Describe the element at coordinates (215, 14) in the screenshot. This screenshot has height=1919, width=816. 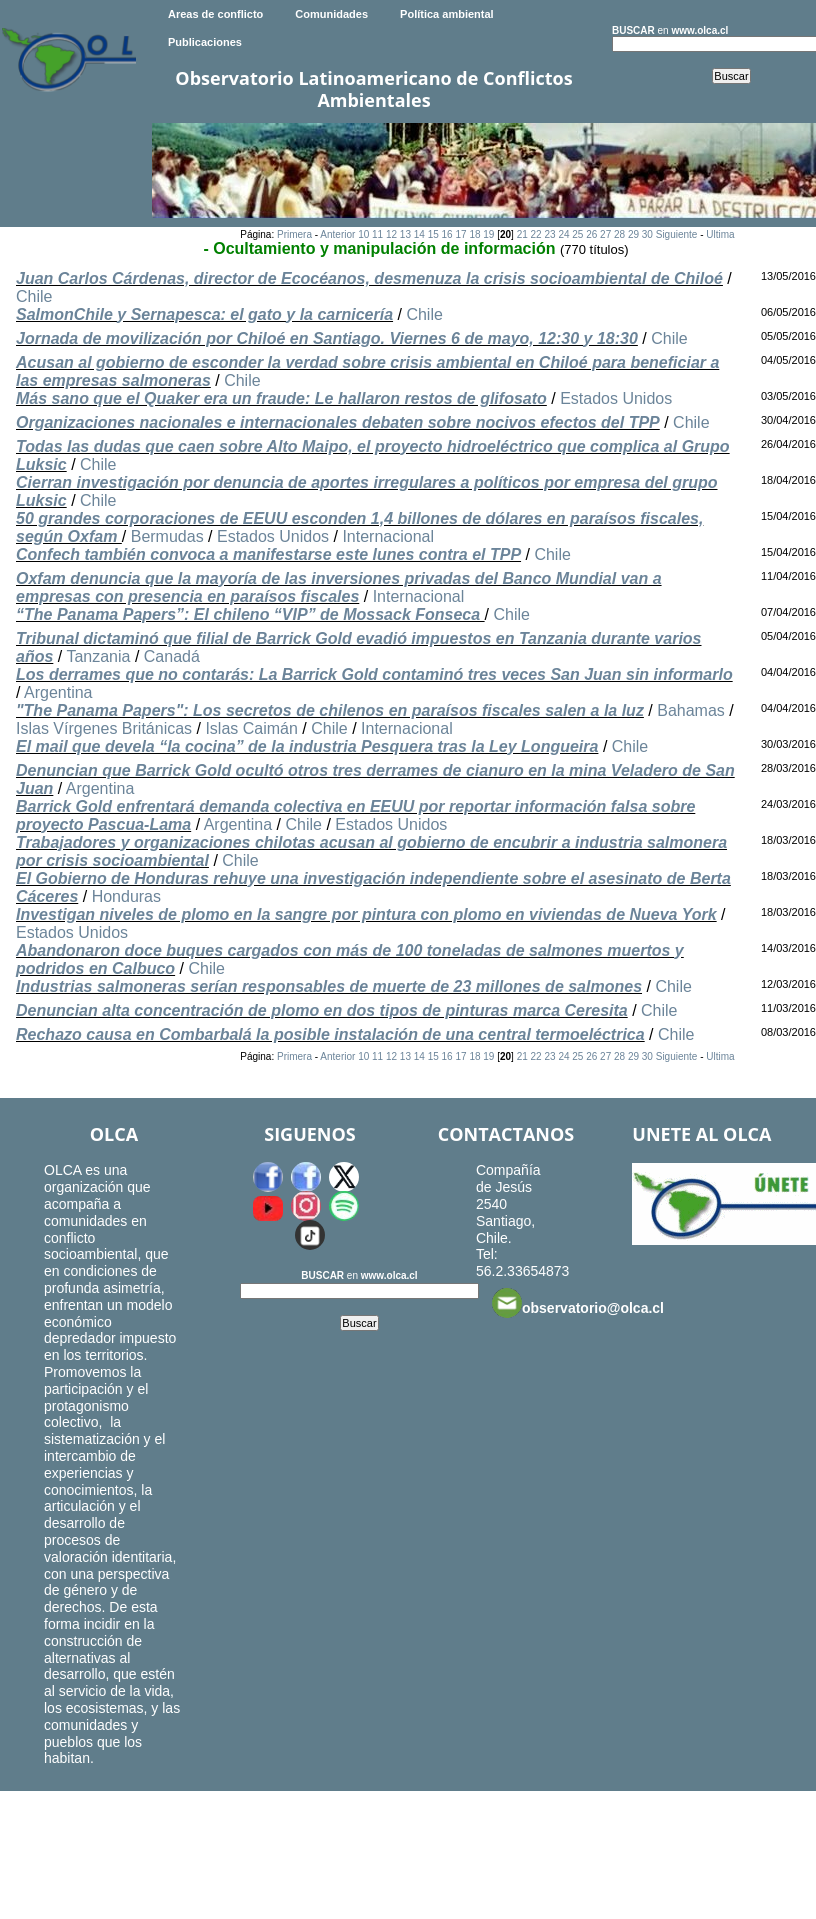
I see `Areas de conflicto` at that location.